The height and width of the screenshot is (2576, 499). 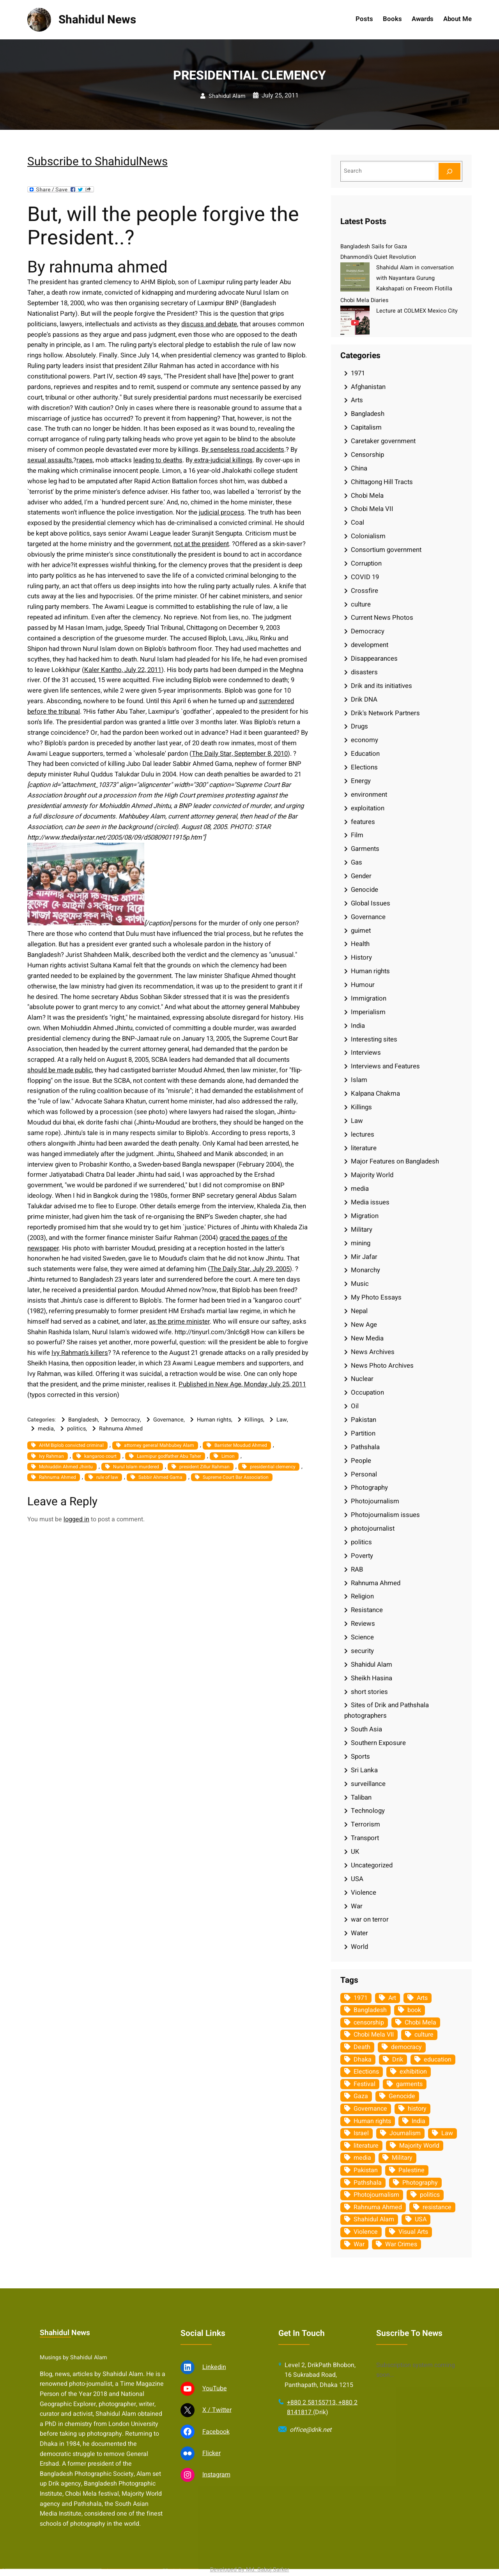 What do you see at coordinates (357, 835) in the screenshot?
I see `Film` at bounding box center [357, 835].